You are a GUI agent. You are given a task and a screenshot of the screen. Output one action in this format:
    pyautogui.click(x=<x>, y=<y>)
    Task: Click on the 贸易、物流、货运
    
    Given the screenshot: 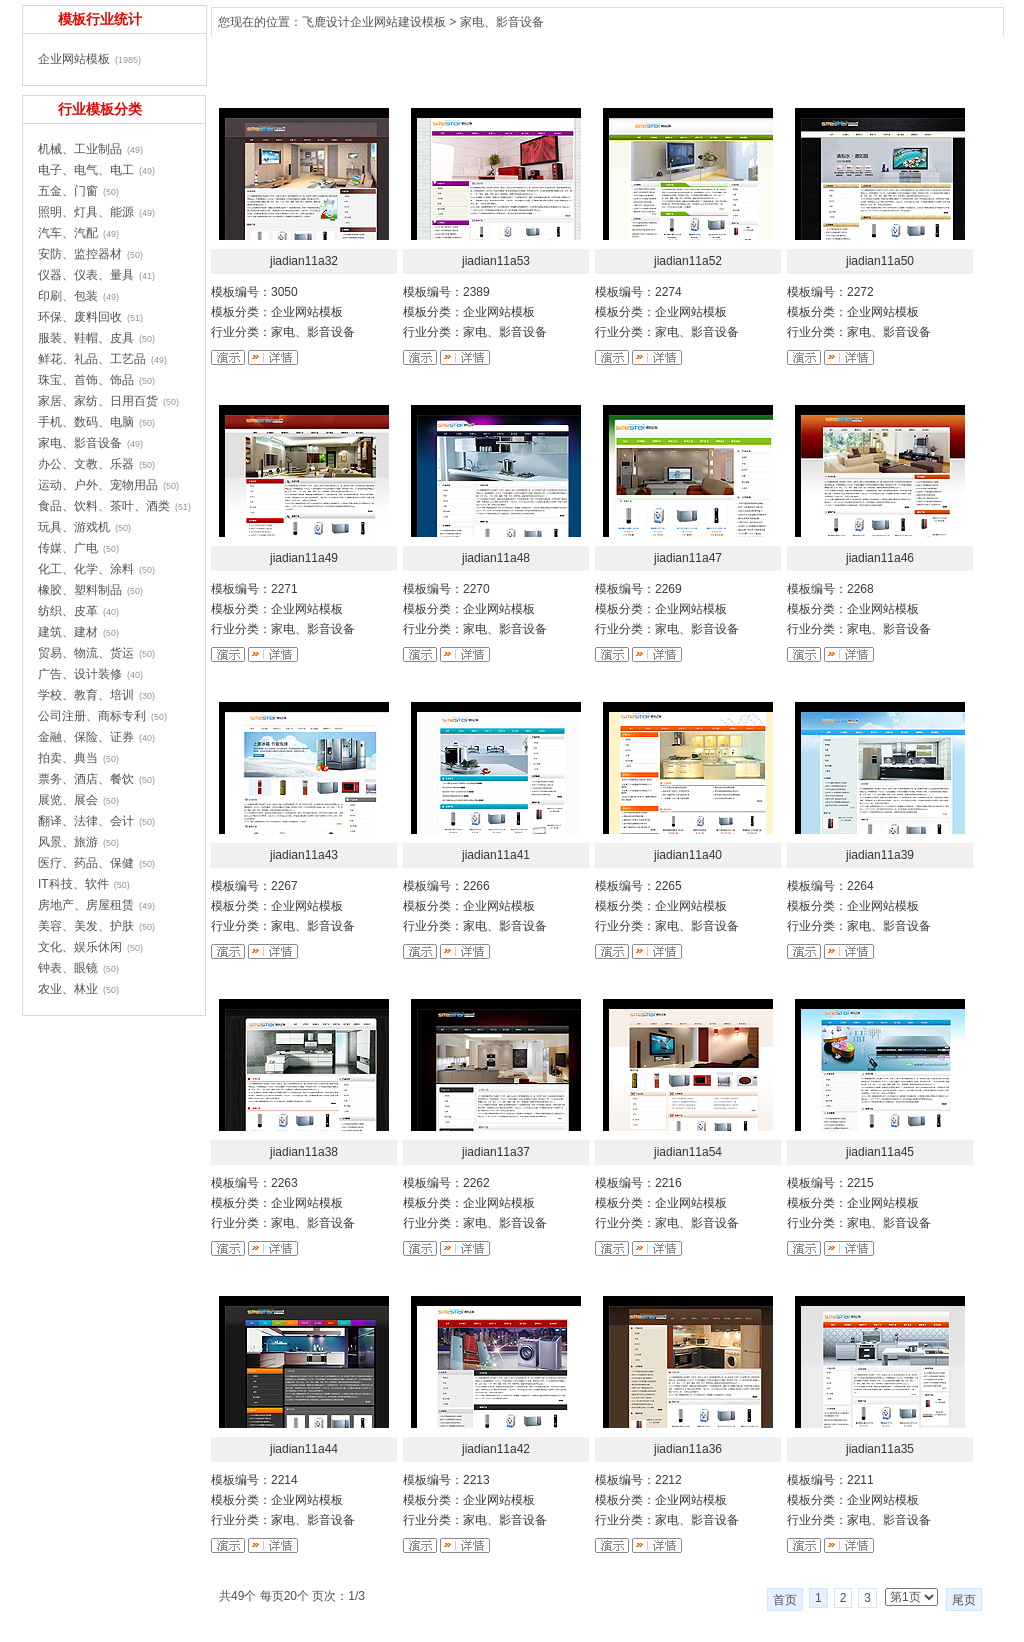 What is the action you would take?
    pyautogui.click(x=86, y=653)
    